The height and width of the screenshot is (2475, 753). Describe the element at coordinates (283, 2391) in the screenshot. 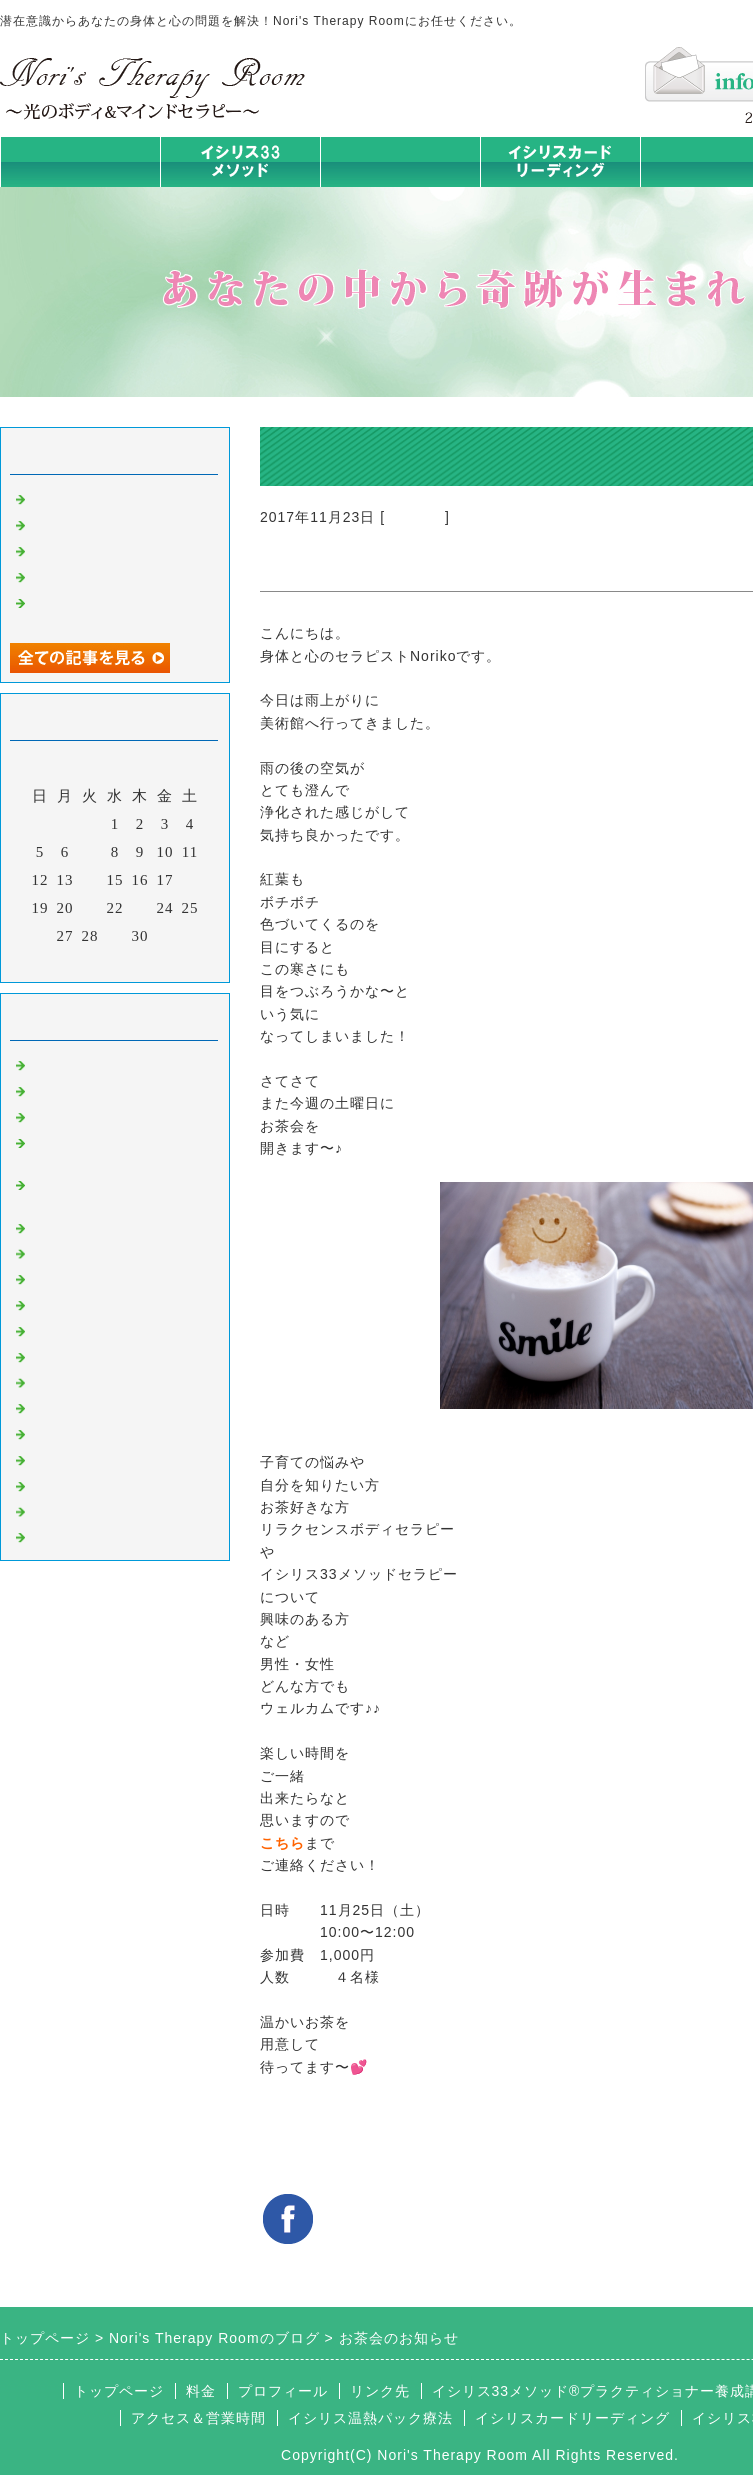

I see `プロフィール` at that location.